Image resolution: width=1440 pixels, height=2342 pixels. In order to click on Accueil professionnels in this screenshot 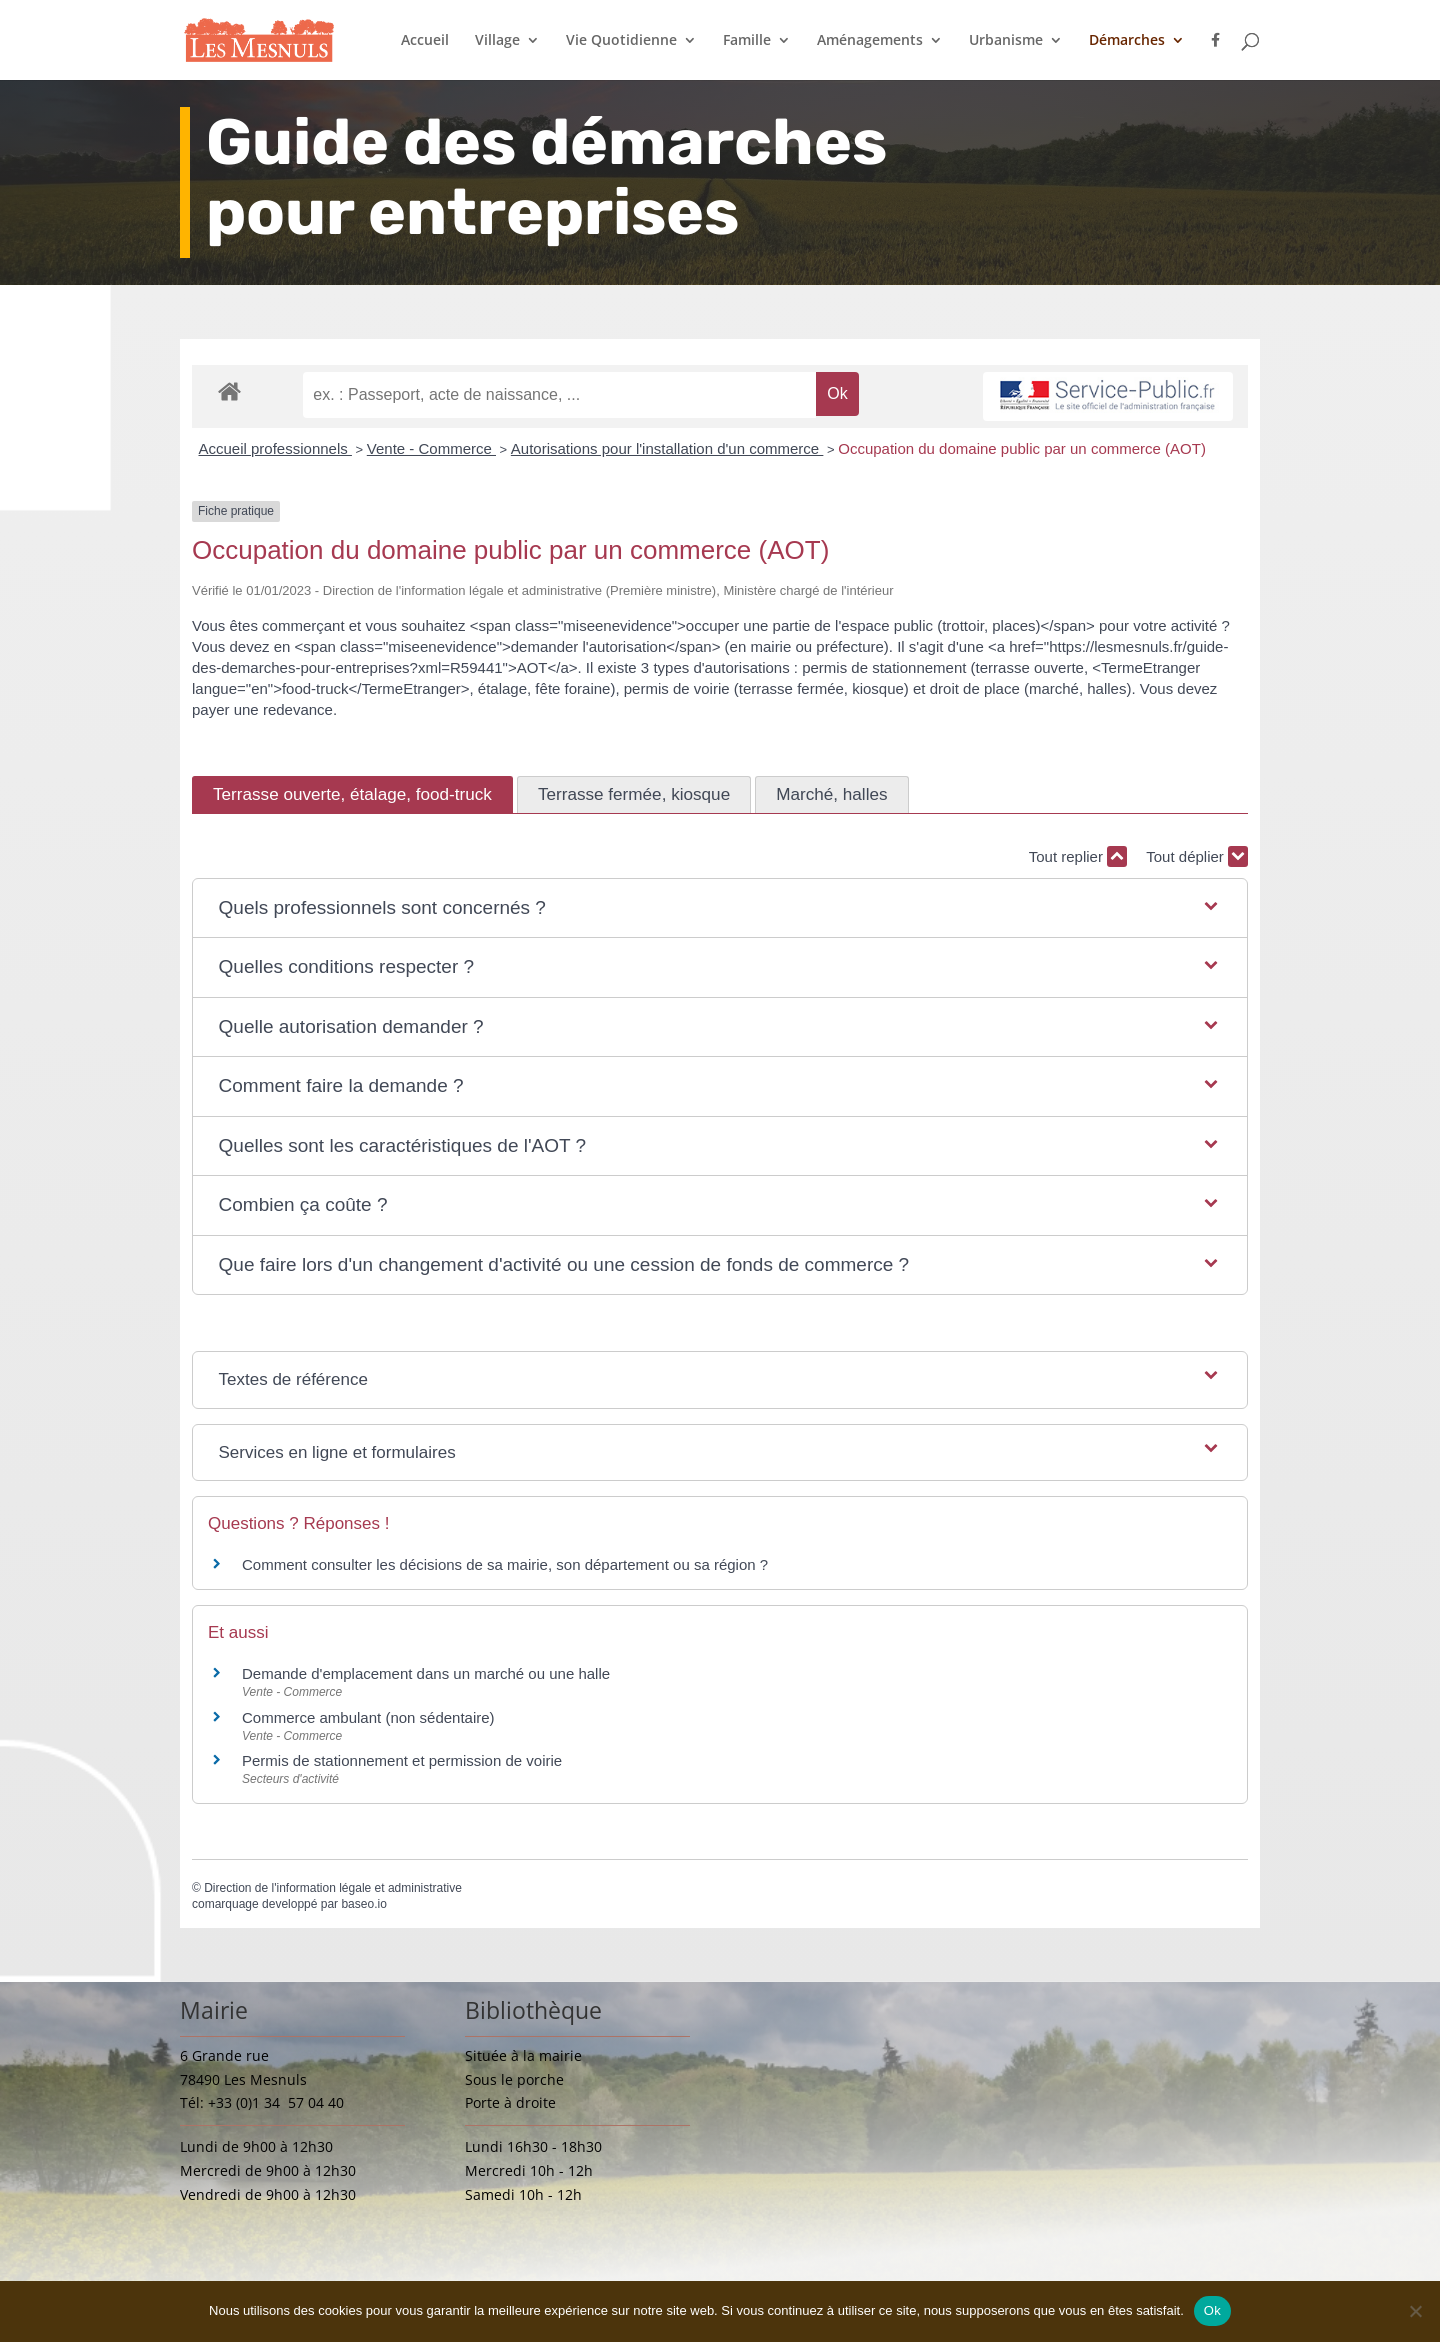, I will do `click(275, 448)`.